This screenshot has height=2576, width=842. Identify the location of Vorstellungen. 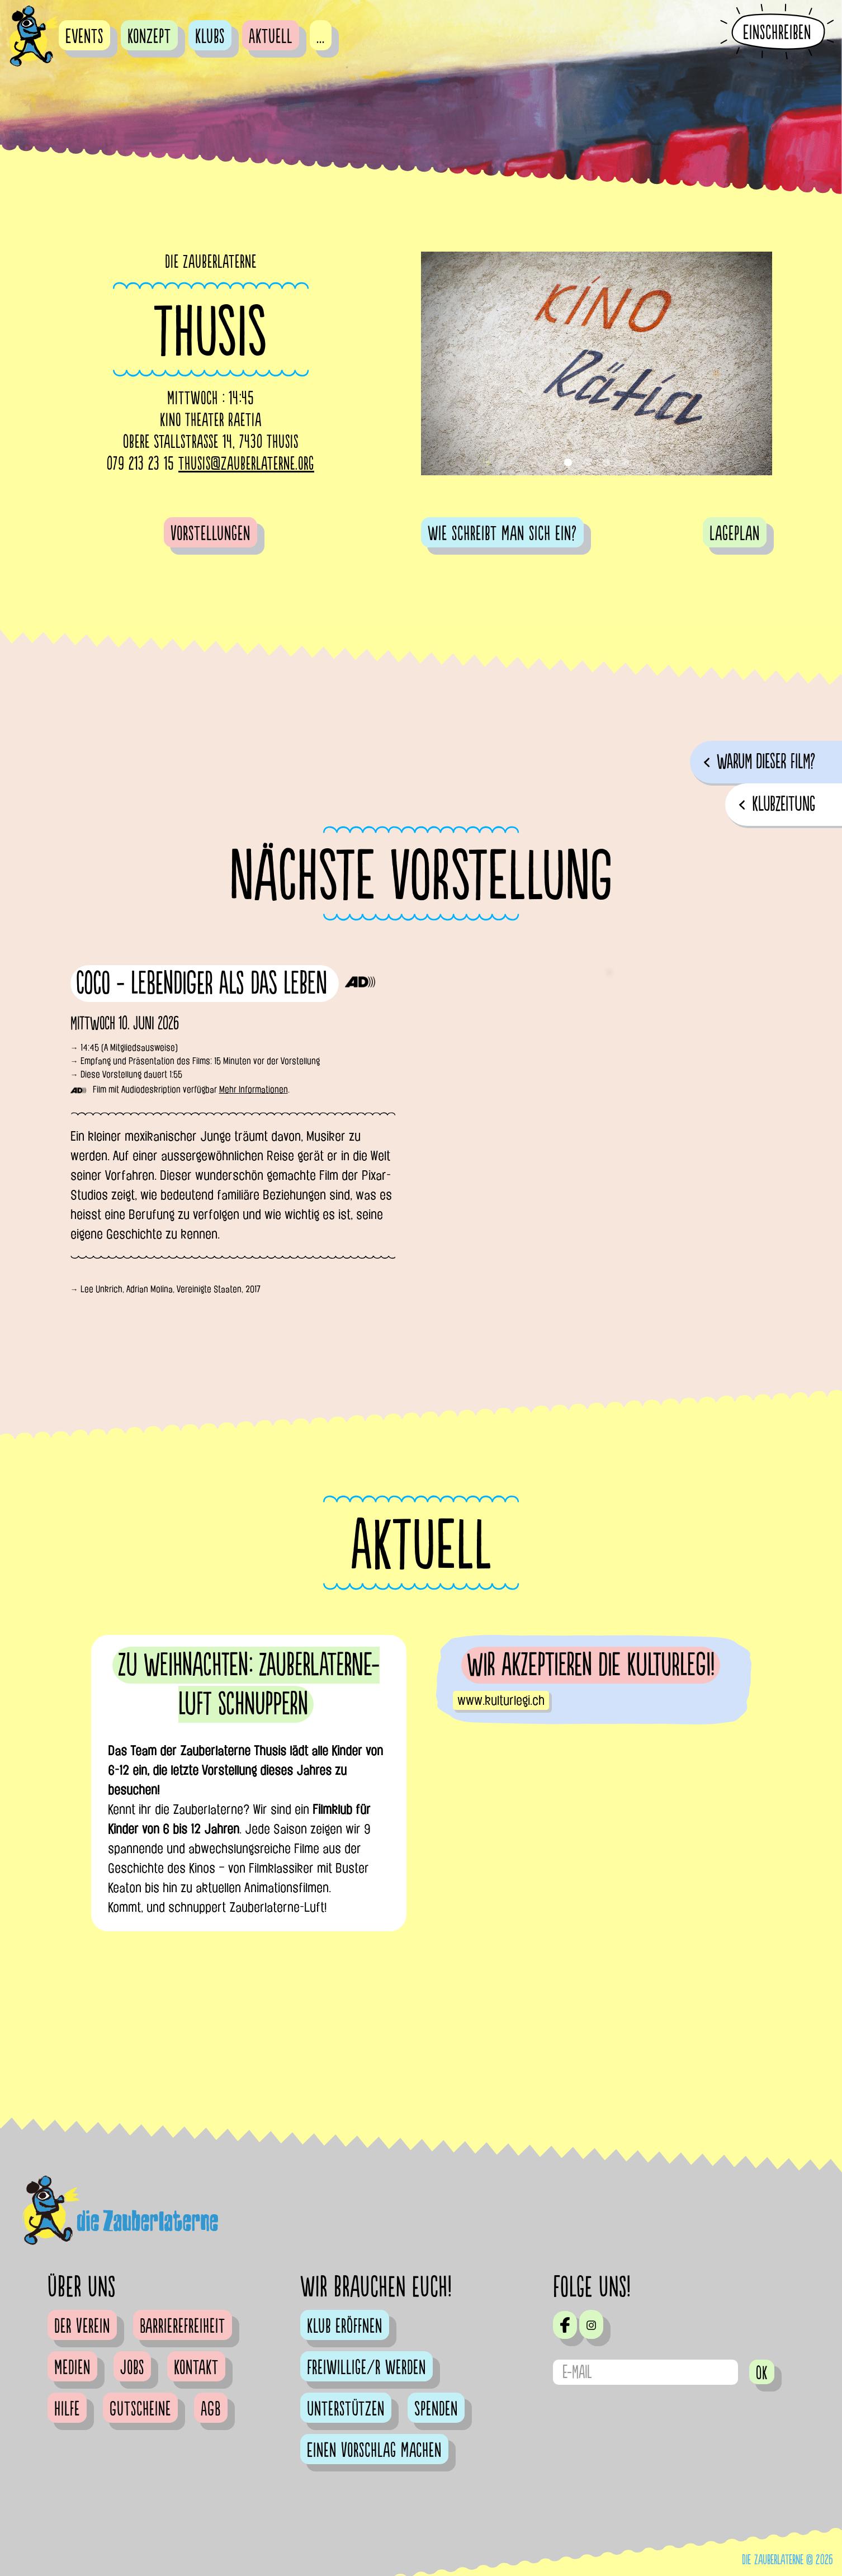
(210, 534).